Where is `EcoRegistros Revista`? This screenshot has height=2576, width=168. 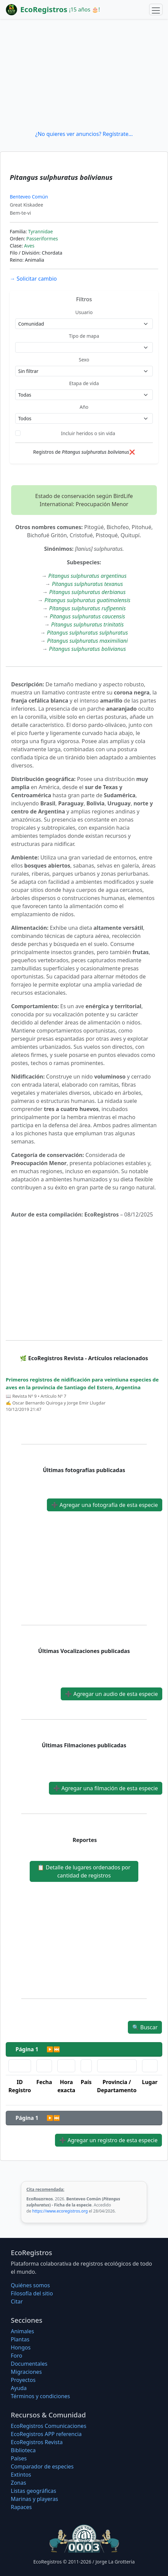 EcoRegistros Revista is located at coordinates (37, 2442).